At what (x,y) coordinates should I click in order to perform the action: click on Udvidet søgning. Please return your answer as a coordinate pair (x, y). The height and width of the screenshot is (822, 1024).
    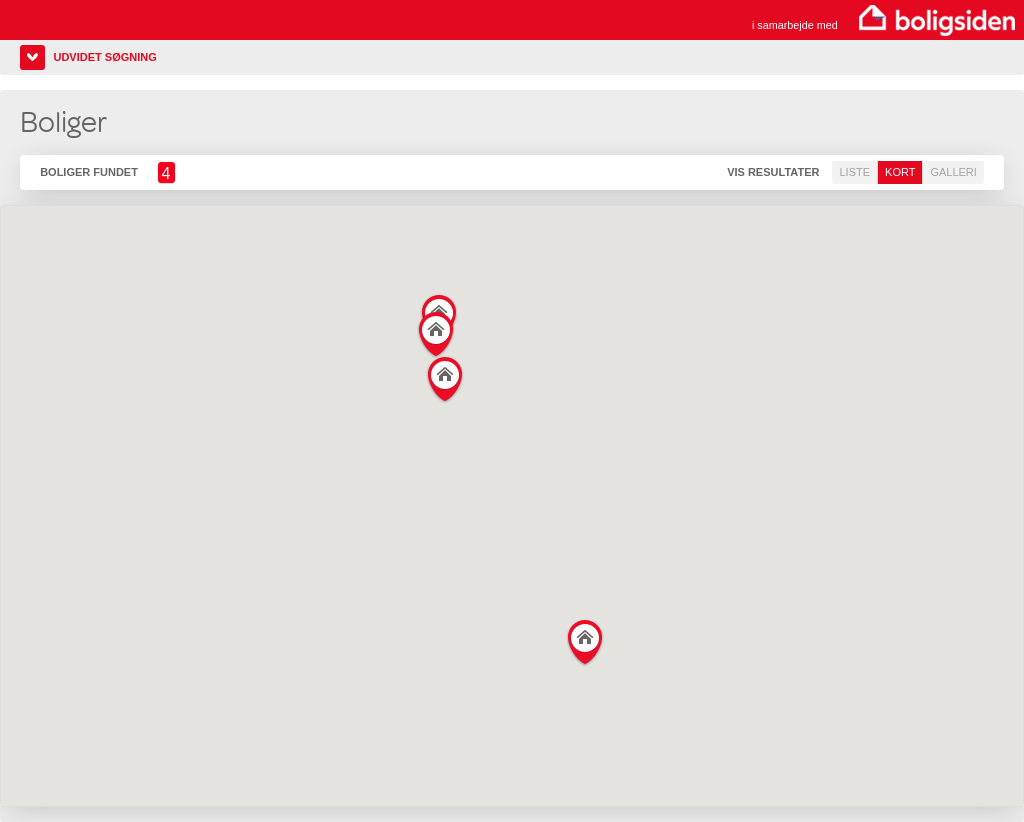
    Looking at the image, I should click on (104, 57).